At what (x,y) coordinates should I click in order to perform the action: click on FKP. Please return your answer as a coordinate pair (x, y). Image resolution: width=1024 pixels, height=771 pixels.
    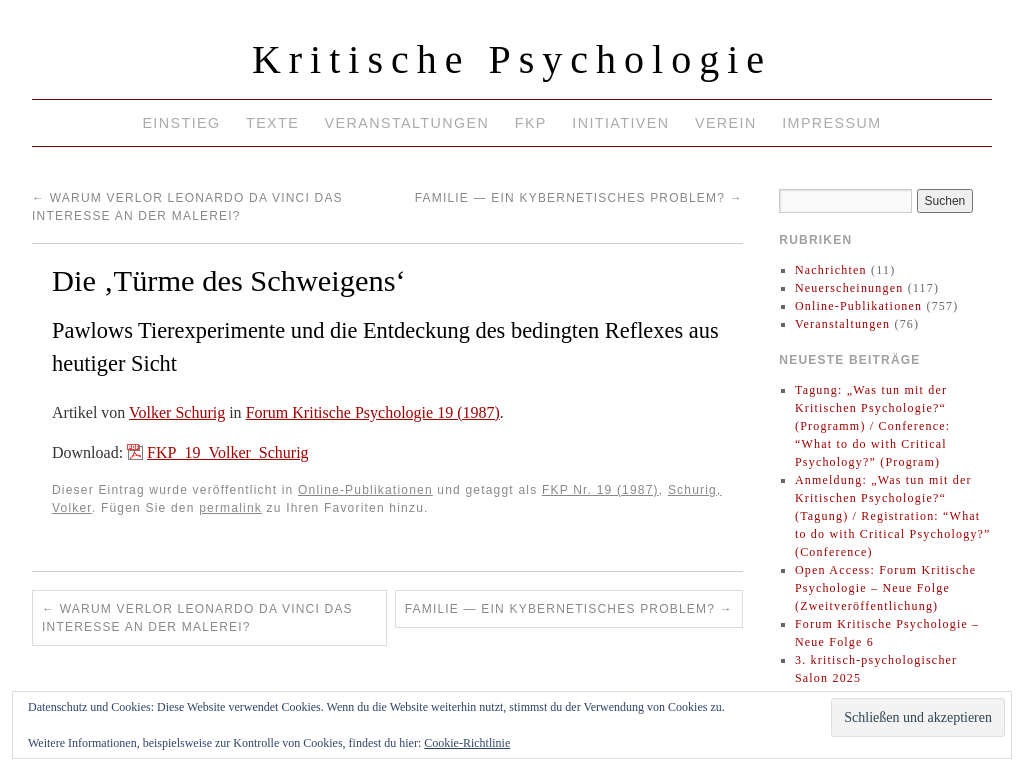
    Looking at the image, I should click on (531, 123).